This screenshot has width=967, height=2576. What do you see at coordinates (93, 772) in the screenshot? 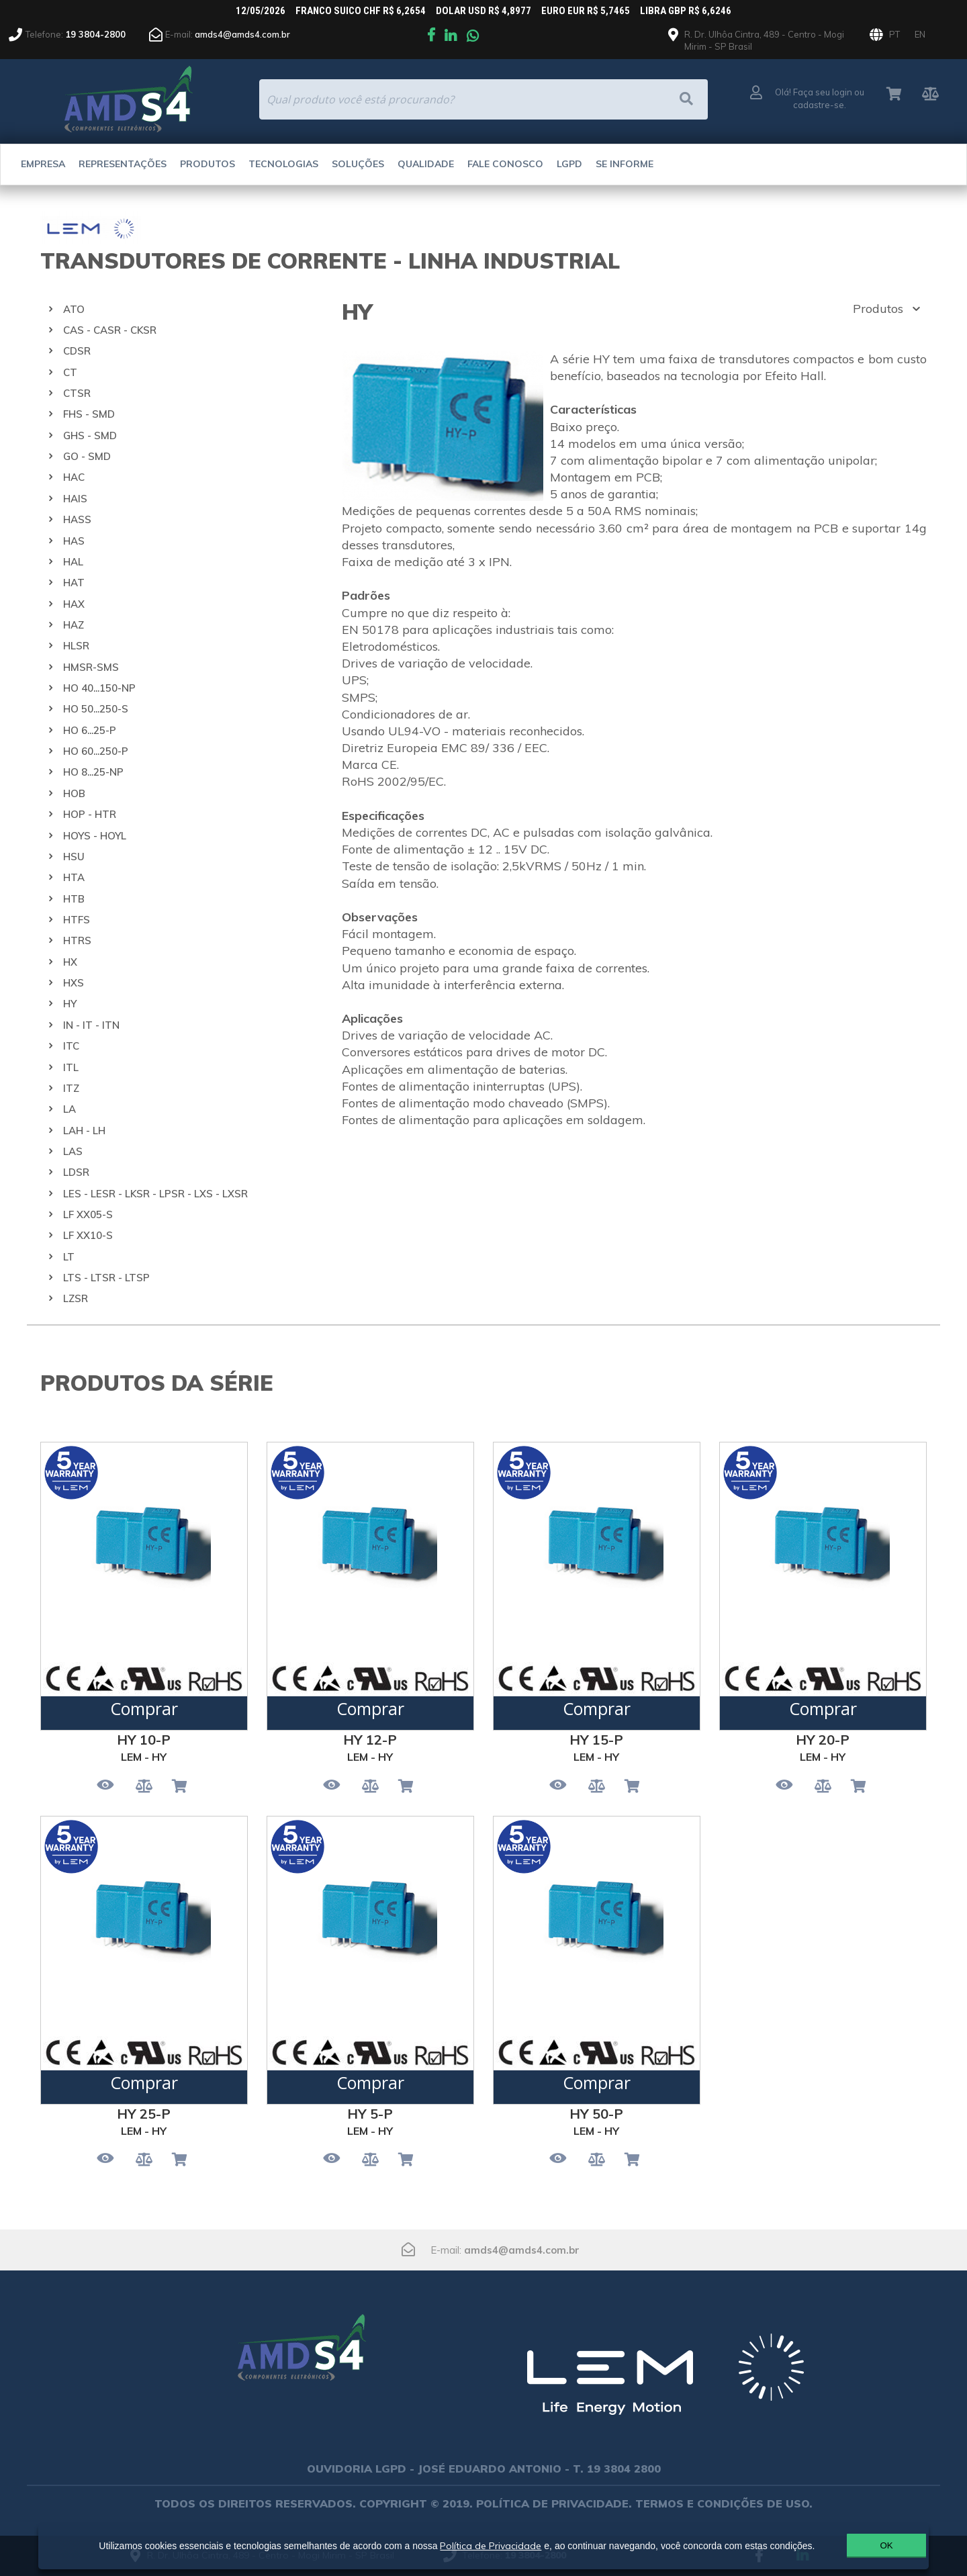
I see `HO 8...25-NP` at bounding box center [93, 772].